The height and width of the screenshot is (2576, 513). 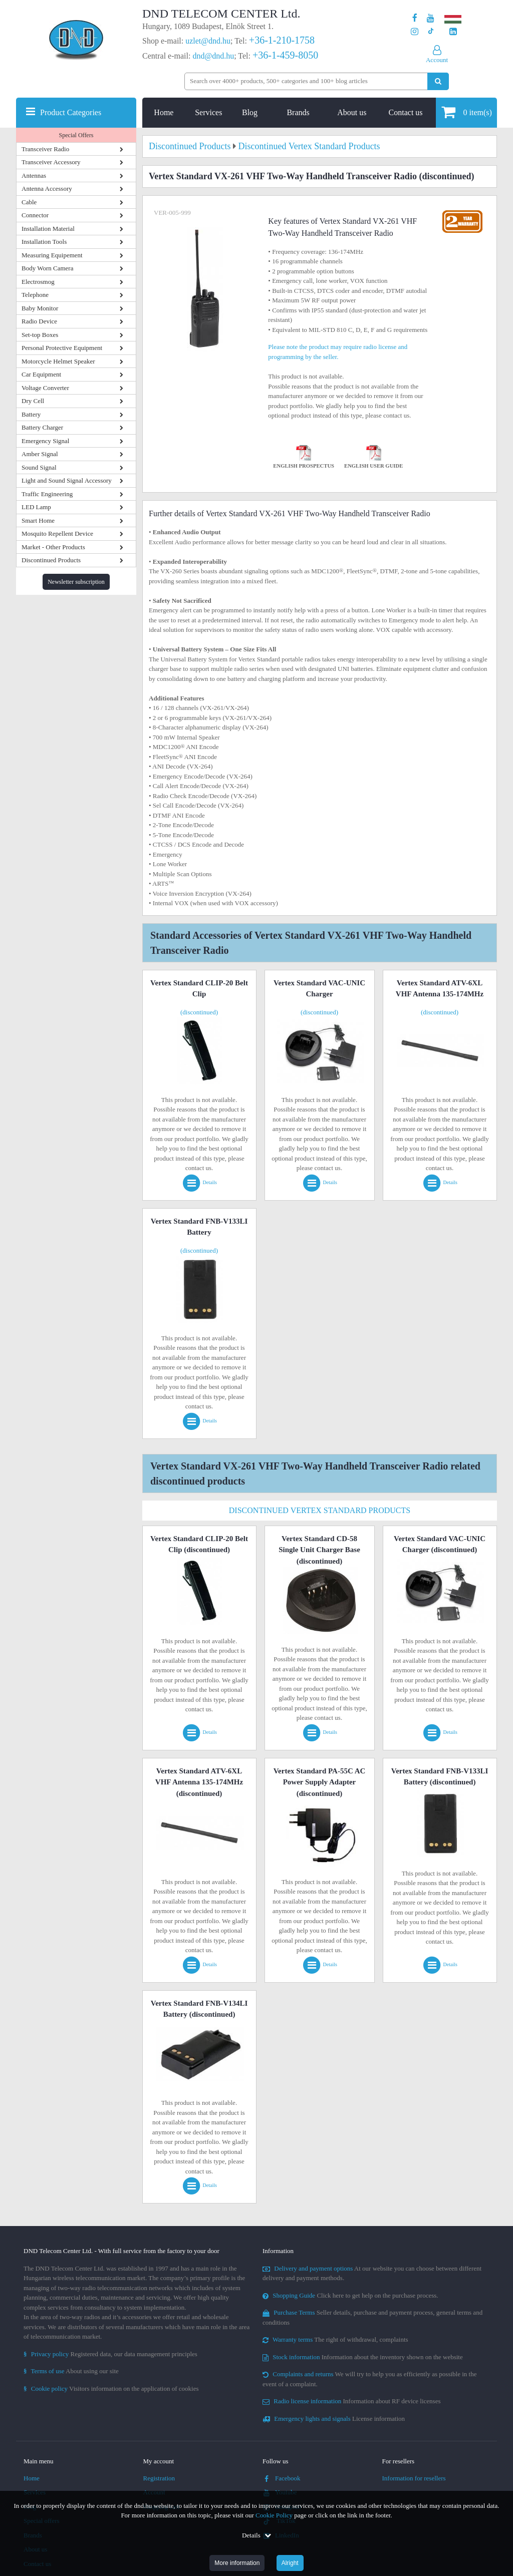 I want to click on Battery, so click(x=31, y=414).